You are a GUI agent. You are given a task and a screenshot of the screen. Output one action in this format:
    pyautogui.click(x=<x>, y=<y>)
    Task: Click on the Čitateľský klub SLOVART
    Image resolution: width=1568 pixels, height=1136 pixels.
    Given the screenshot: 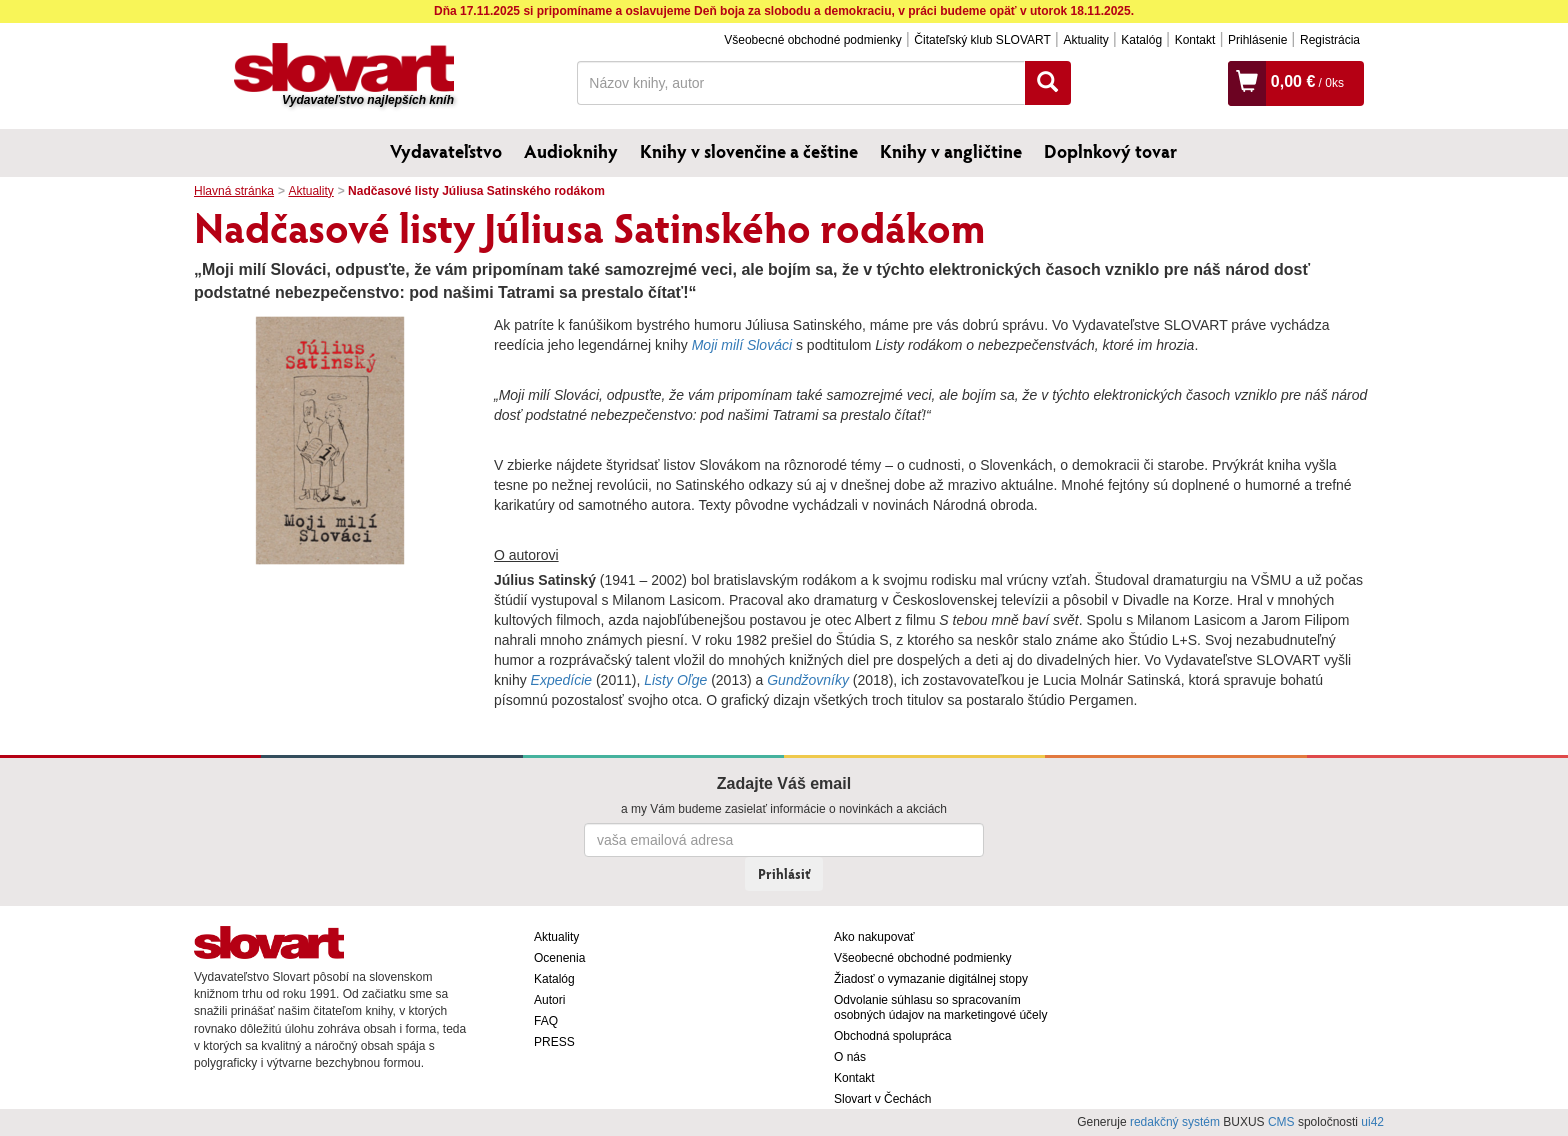 What is the action you would take?
    pyautogui.click(x=982, y=40)
    